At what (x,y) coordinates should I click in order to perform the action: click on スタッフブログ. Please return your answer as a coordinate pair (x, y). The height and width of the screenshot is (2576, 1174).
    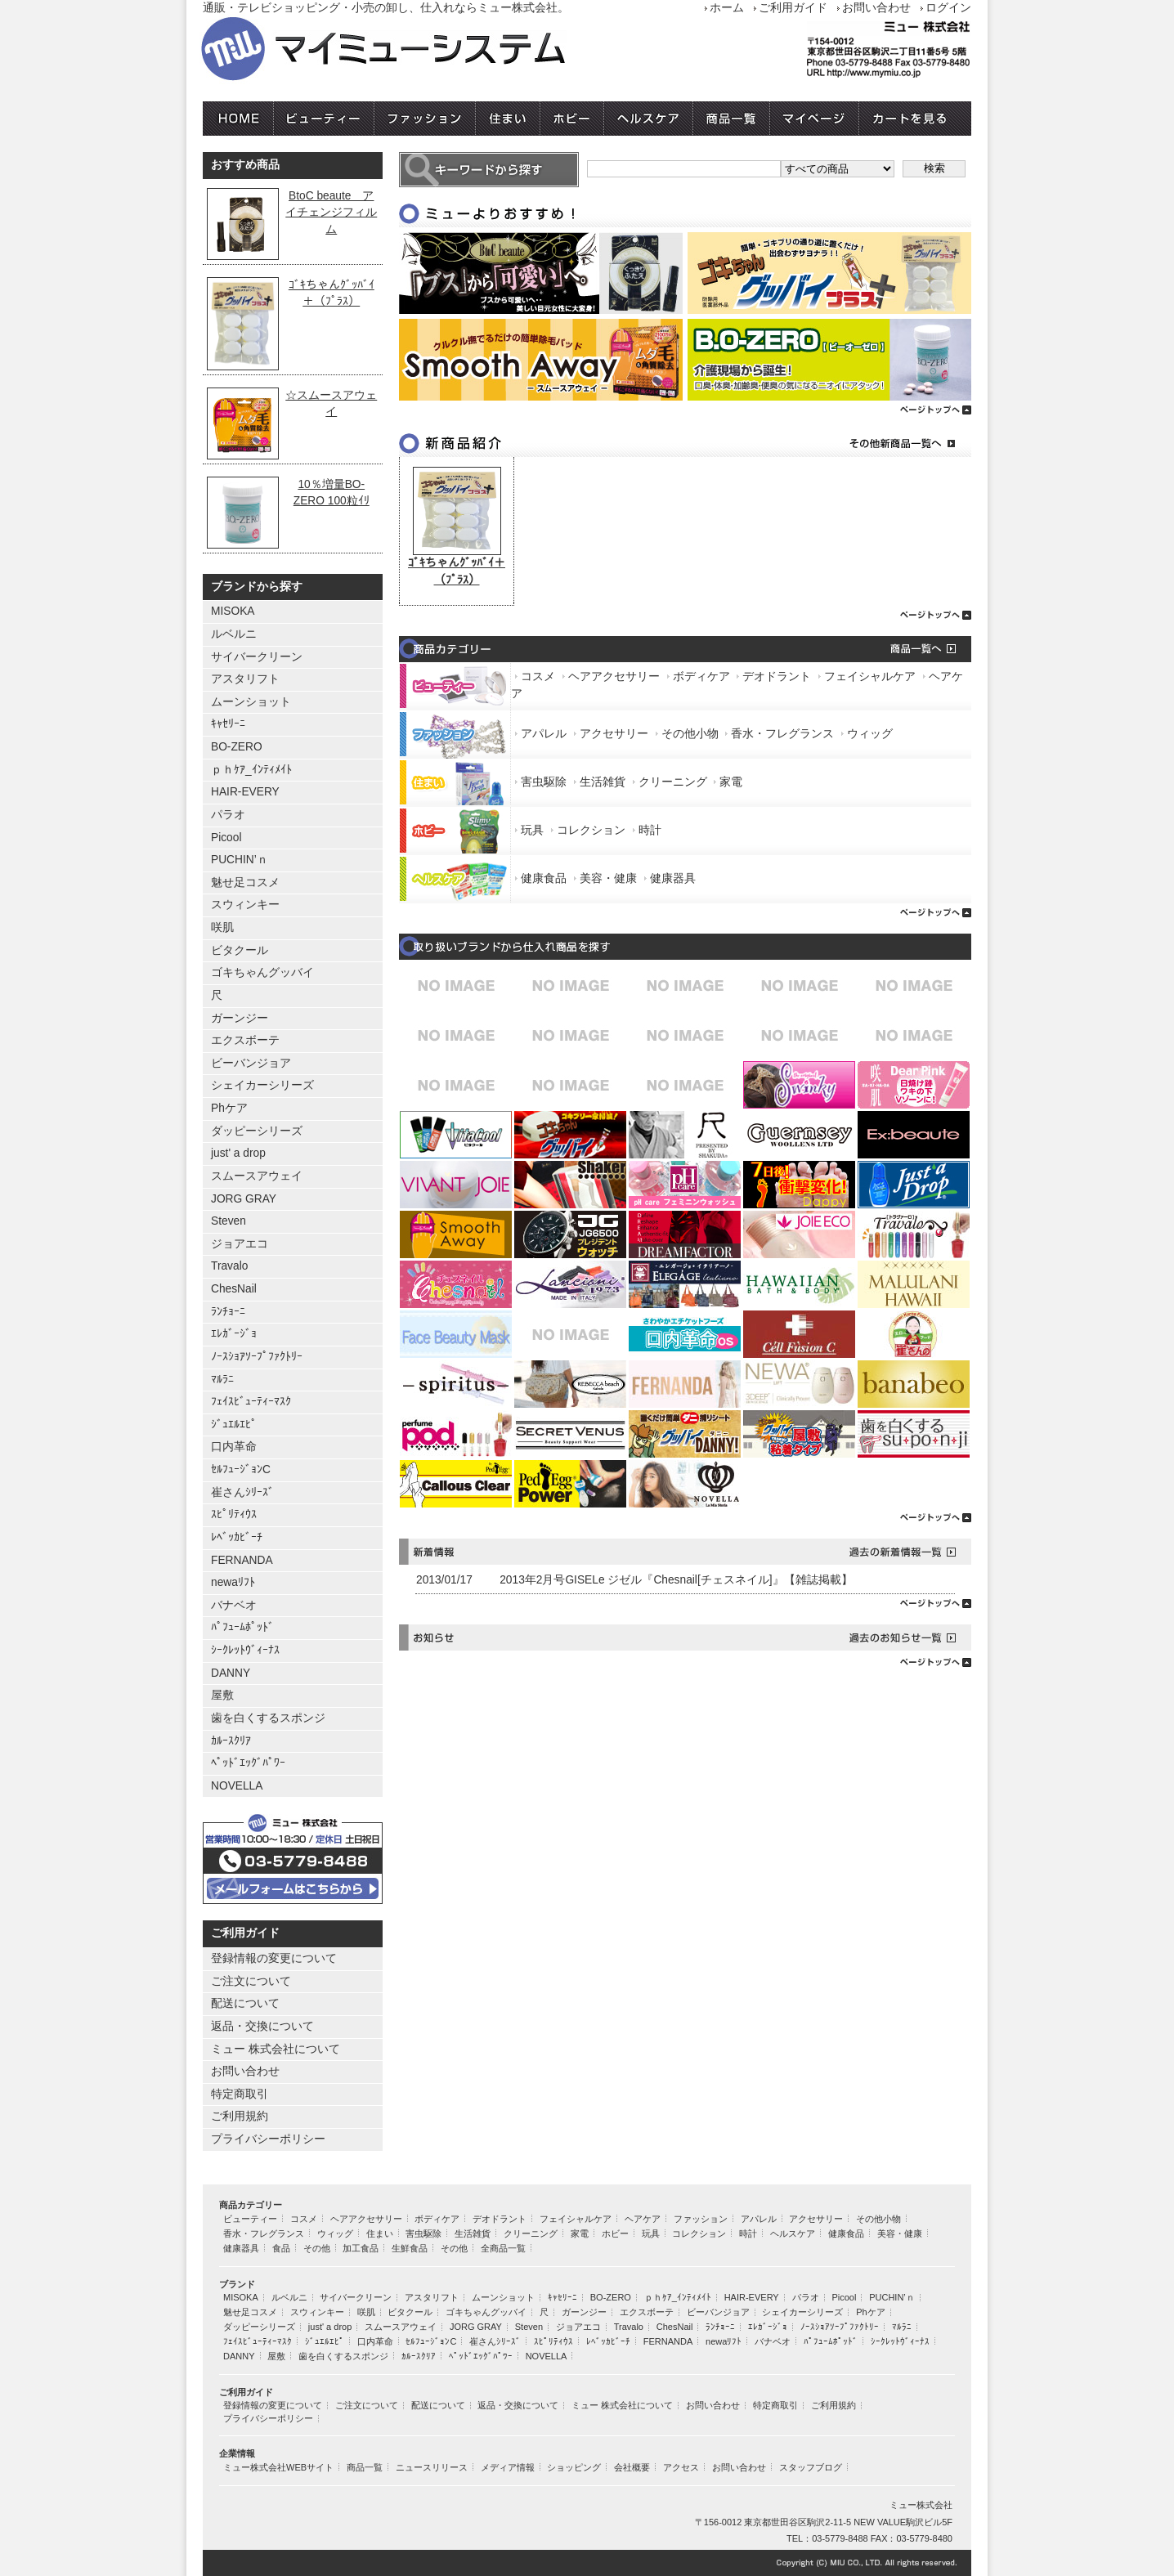
    Looking at the image, I should click on (810, 2467).